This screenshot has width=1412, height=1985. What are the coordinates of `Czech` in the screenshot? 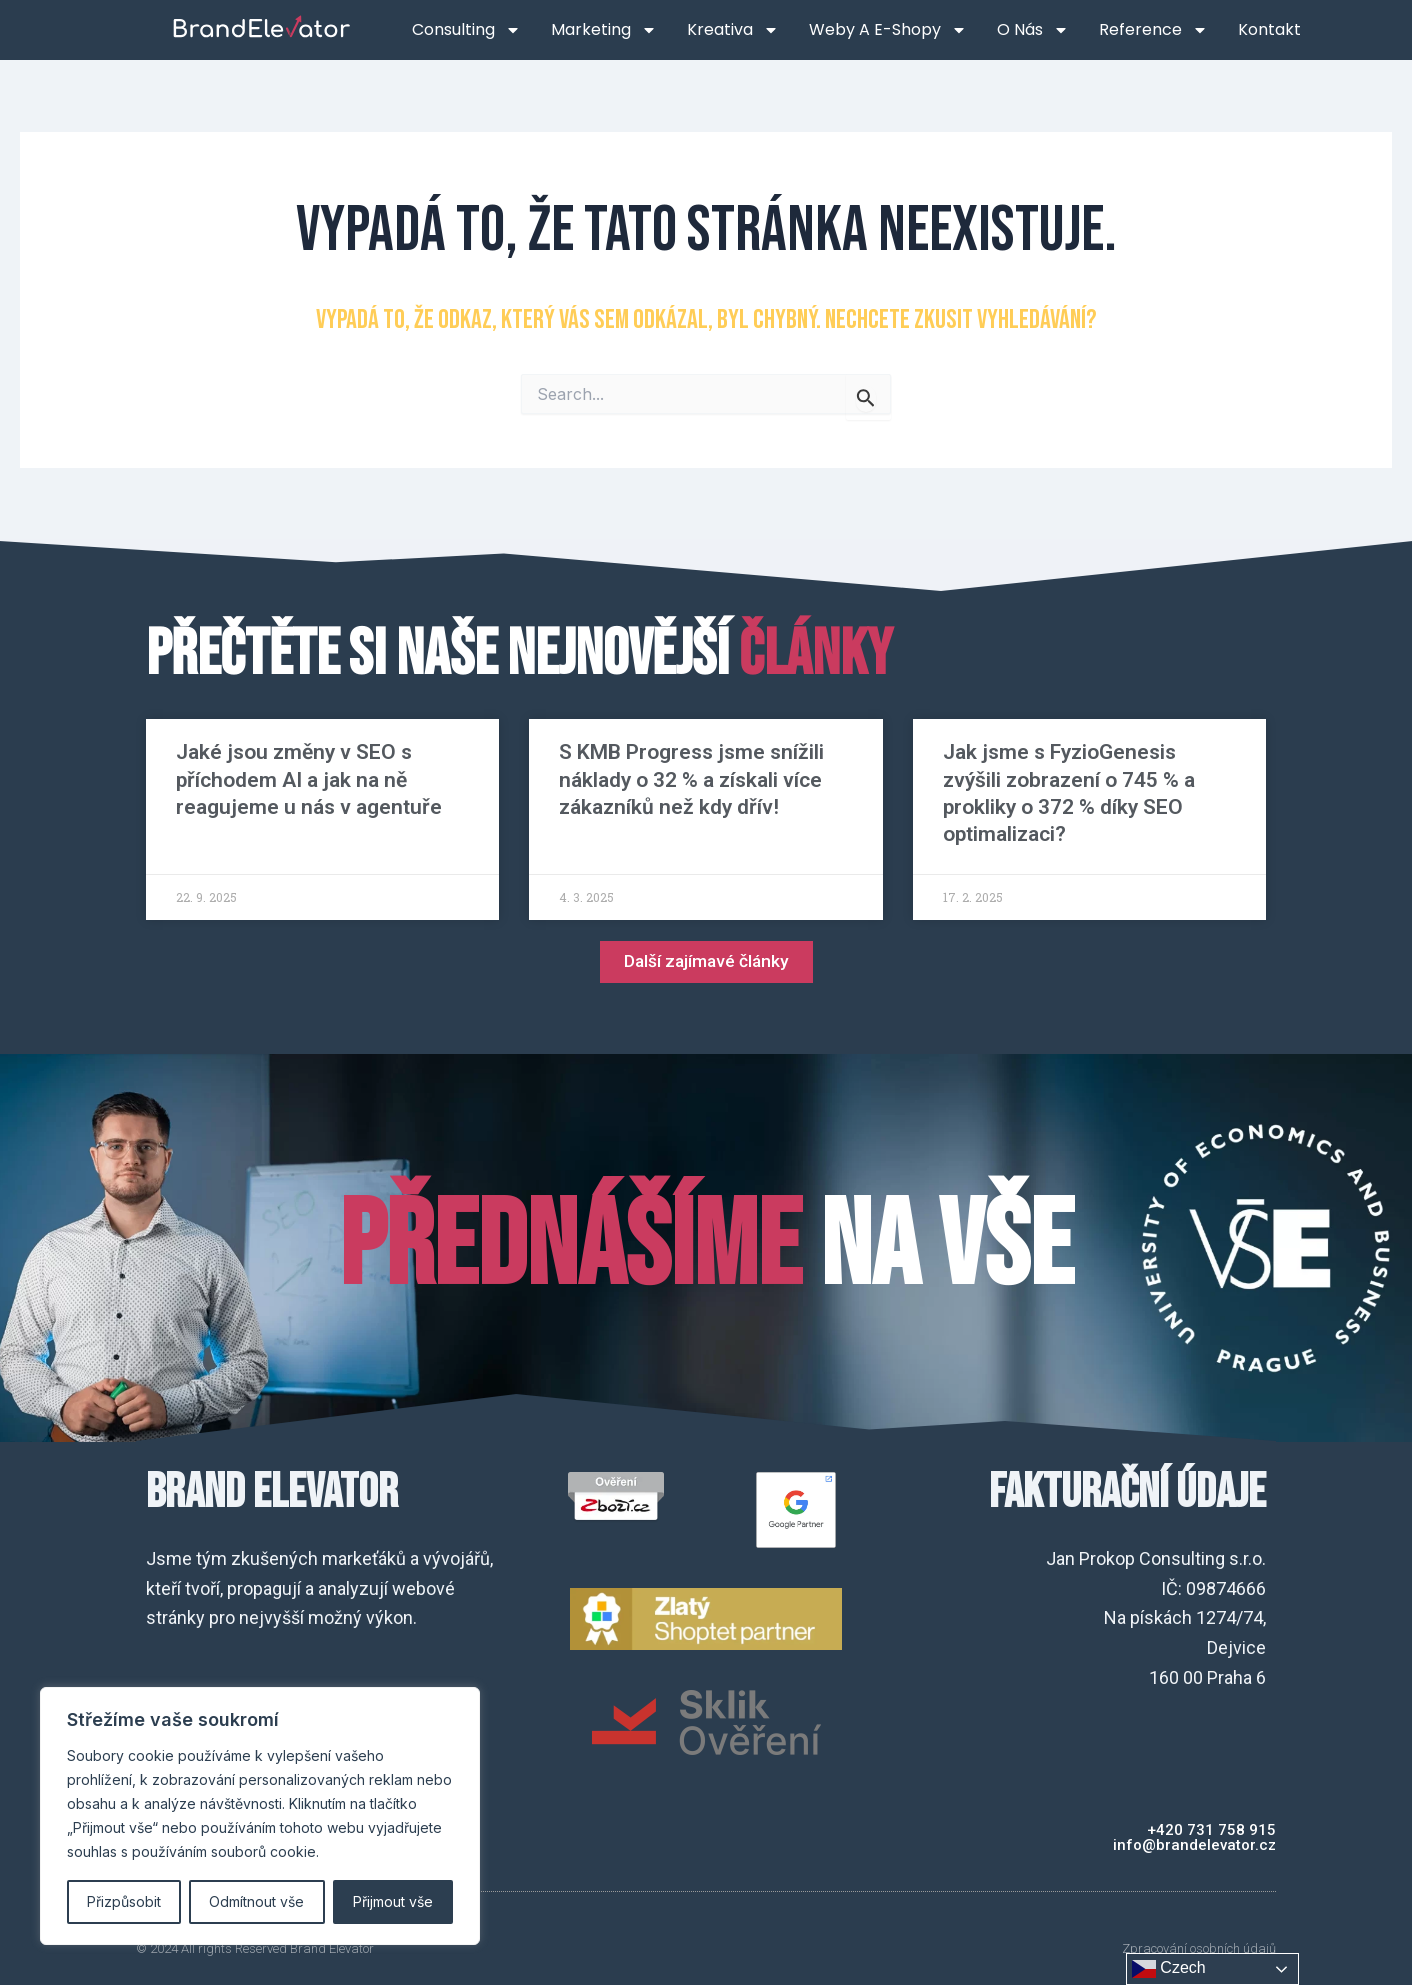 It's located at (1169, 1969).